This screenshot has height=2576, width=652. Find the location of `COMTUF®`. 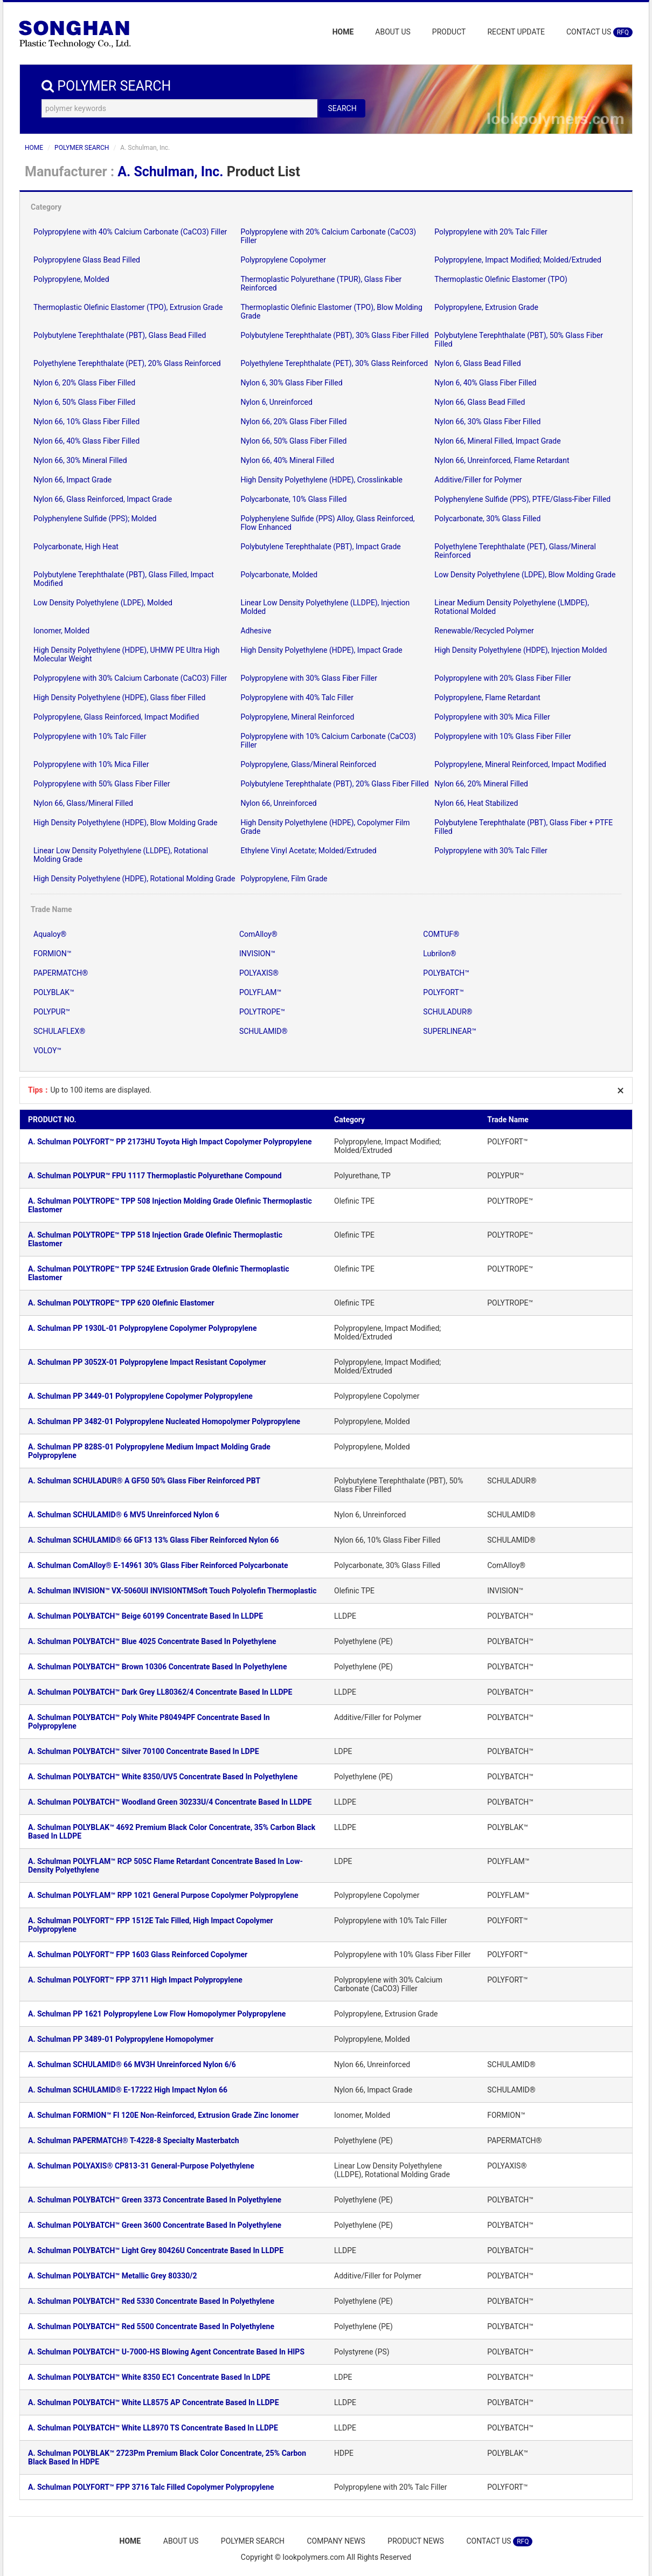

COMTUF® is located at coordinates (441, 934).